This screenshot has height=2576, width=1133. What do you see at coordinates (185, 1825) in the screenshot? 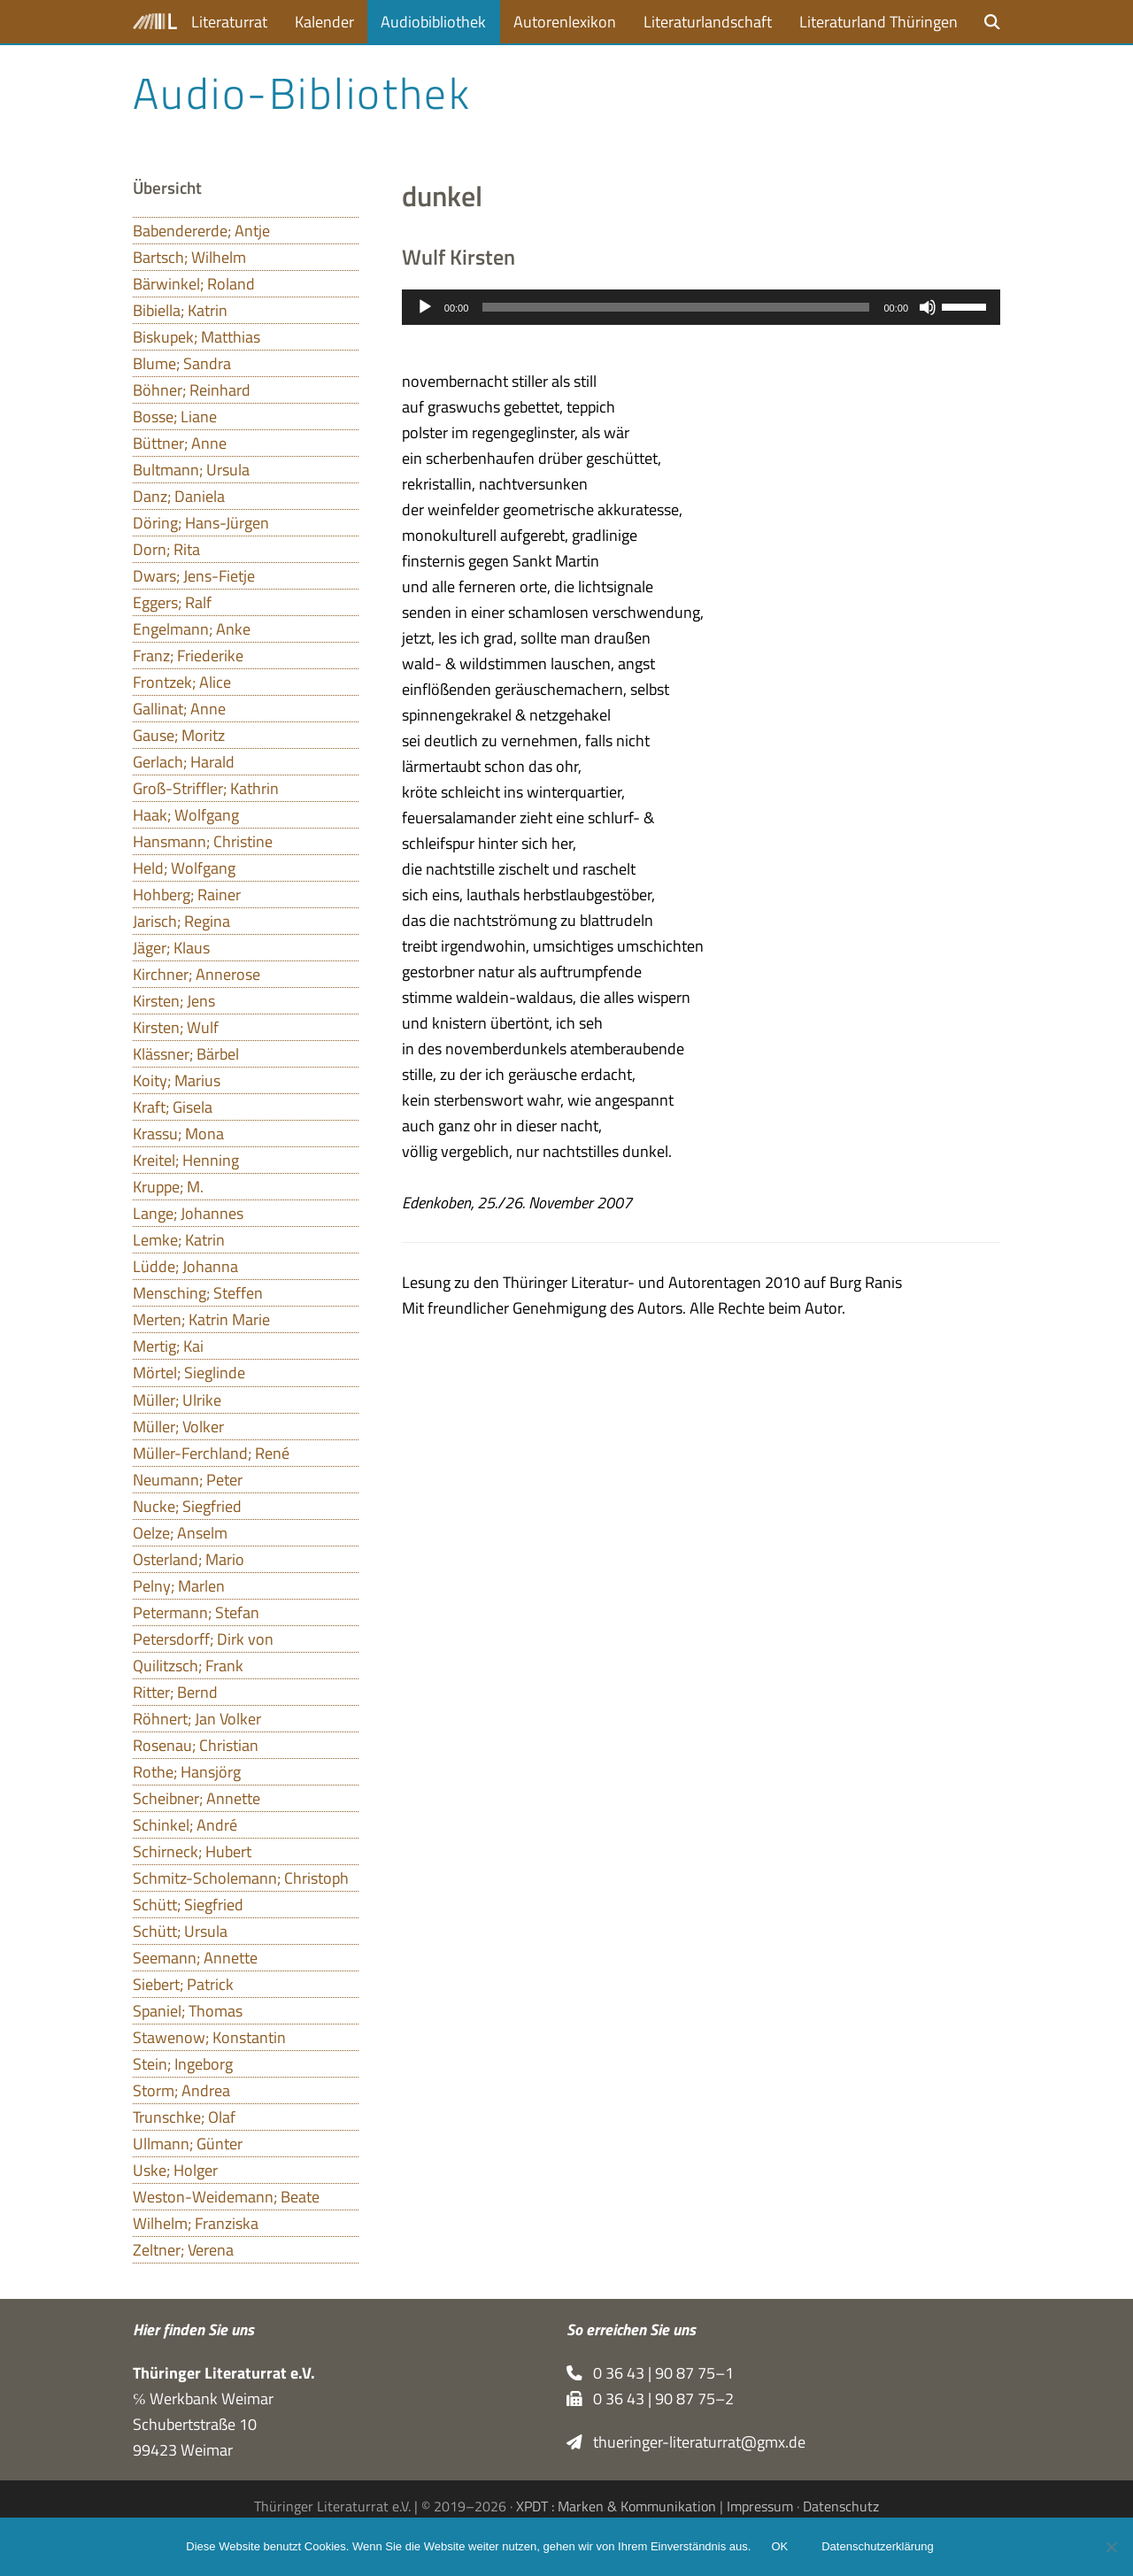
I see `Schinkel; André` at bounding box center [185, 1825].